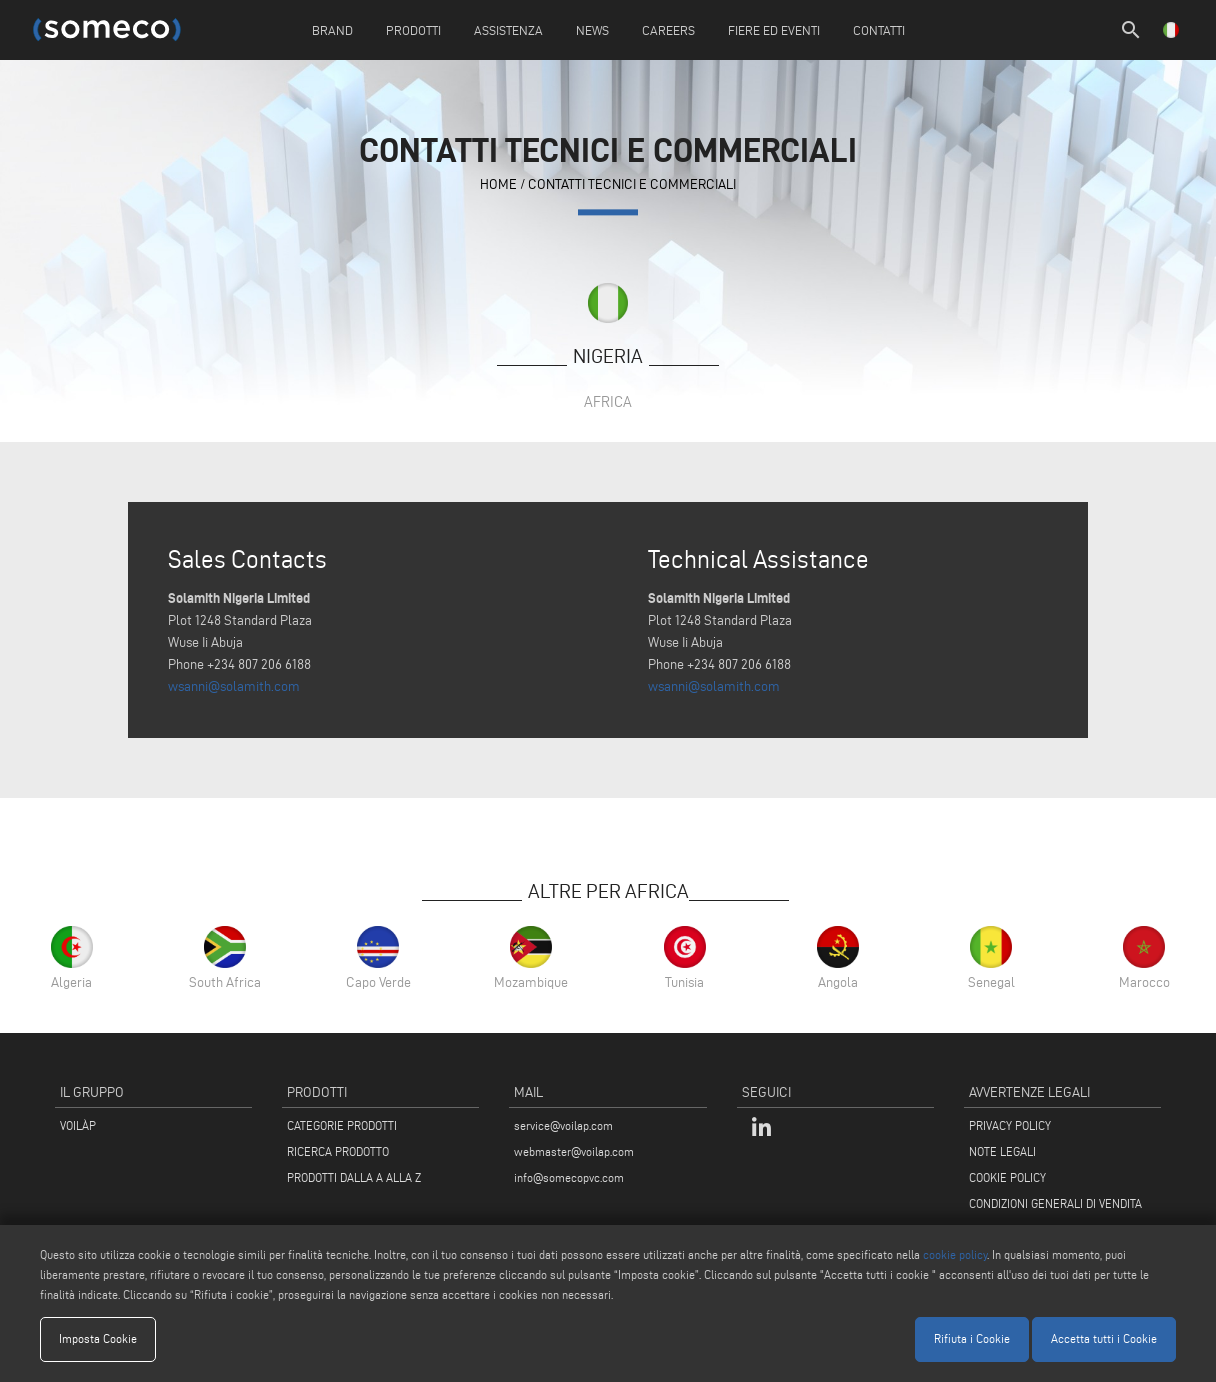 This screenshot has width=1216, height=1382. Describe the element at coordinates (1104, 1338) in the screenshot. I see `Accetta tutti i Cookie` at that location.